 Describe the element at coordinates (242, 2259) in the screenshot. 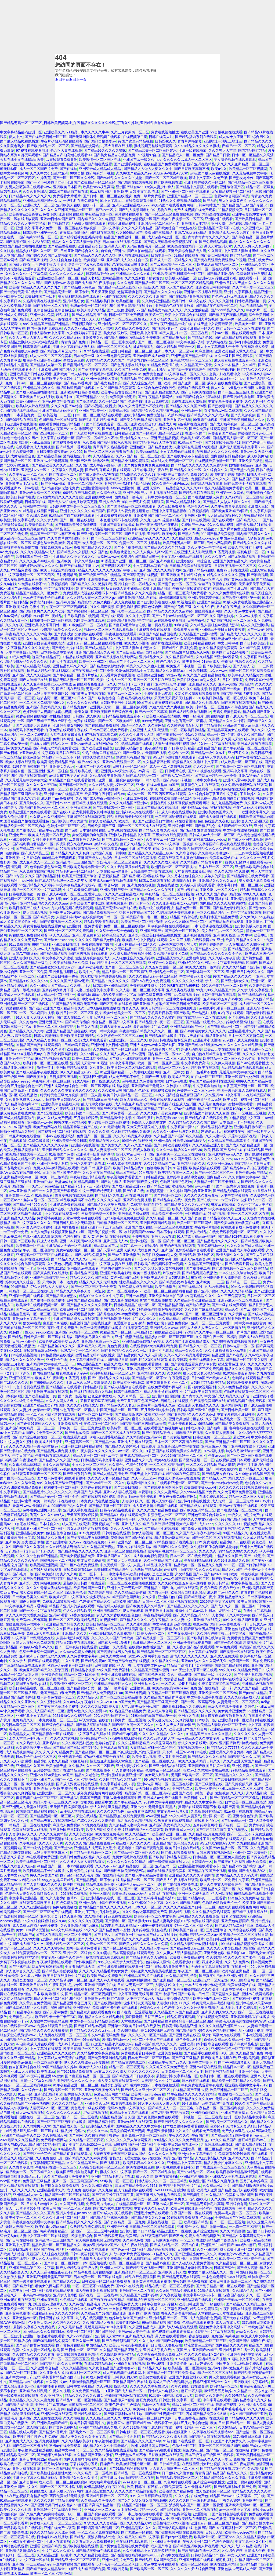

I see `91欧美一区二区三区综合在线` at that location.